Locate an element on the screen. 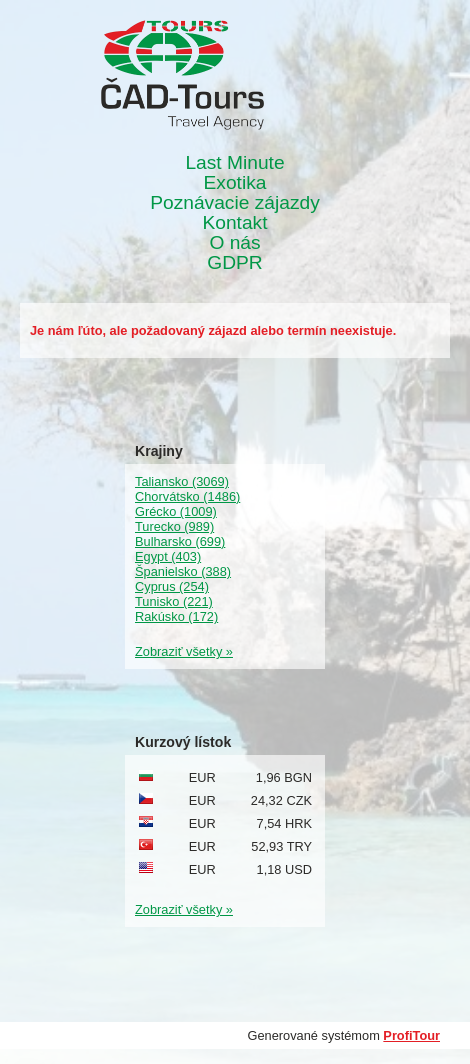 The width and height of the screenshot is (470, 1064). Kontakt is located at coordinates (234, 223).